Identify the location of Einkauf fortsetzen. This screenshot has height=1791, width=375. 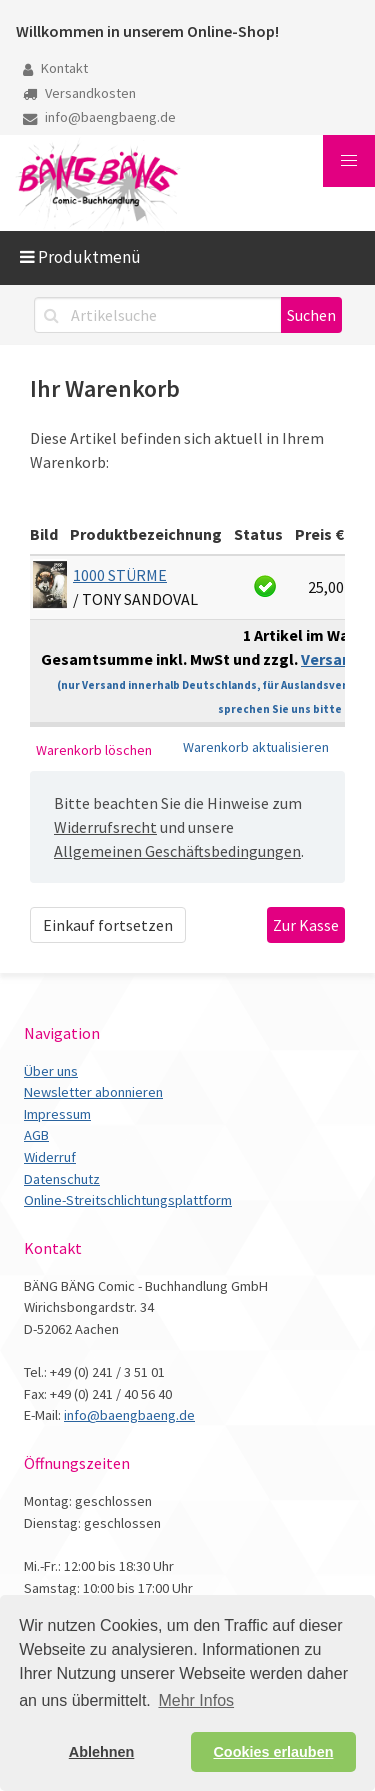
(108, 925).